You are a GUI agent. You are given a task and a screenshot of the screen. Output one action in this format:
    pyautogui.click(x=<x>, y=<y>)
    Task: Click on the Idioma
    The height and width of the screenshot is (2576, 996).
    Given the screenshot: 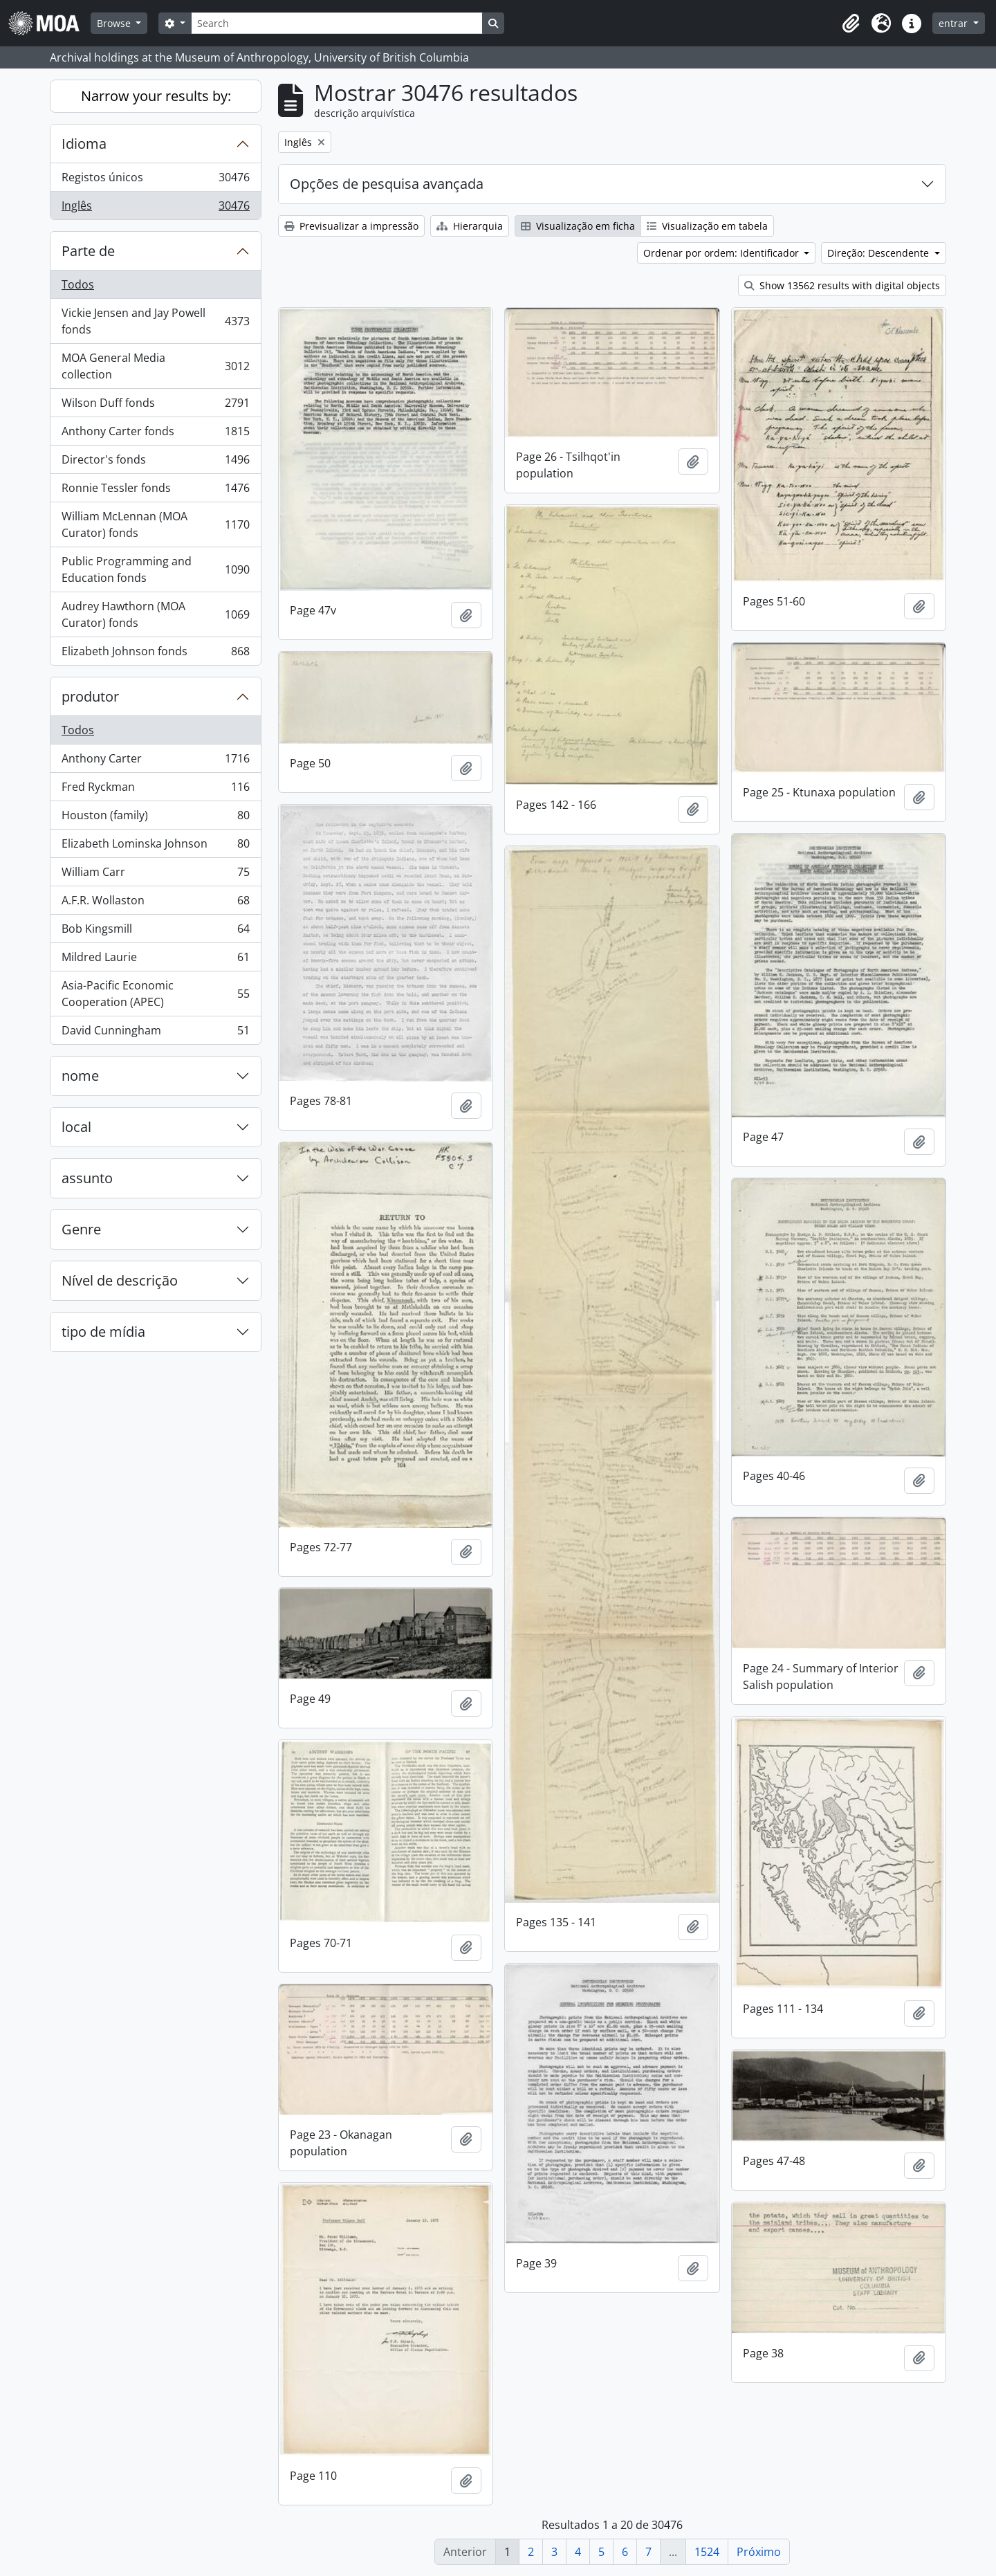 What is the action you would take?
    pyautogui.click(x=84, y=143)
    